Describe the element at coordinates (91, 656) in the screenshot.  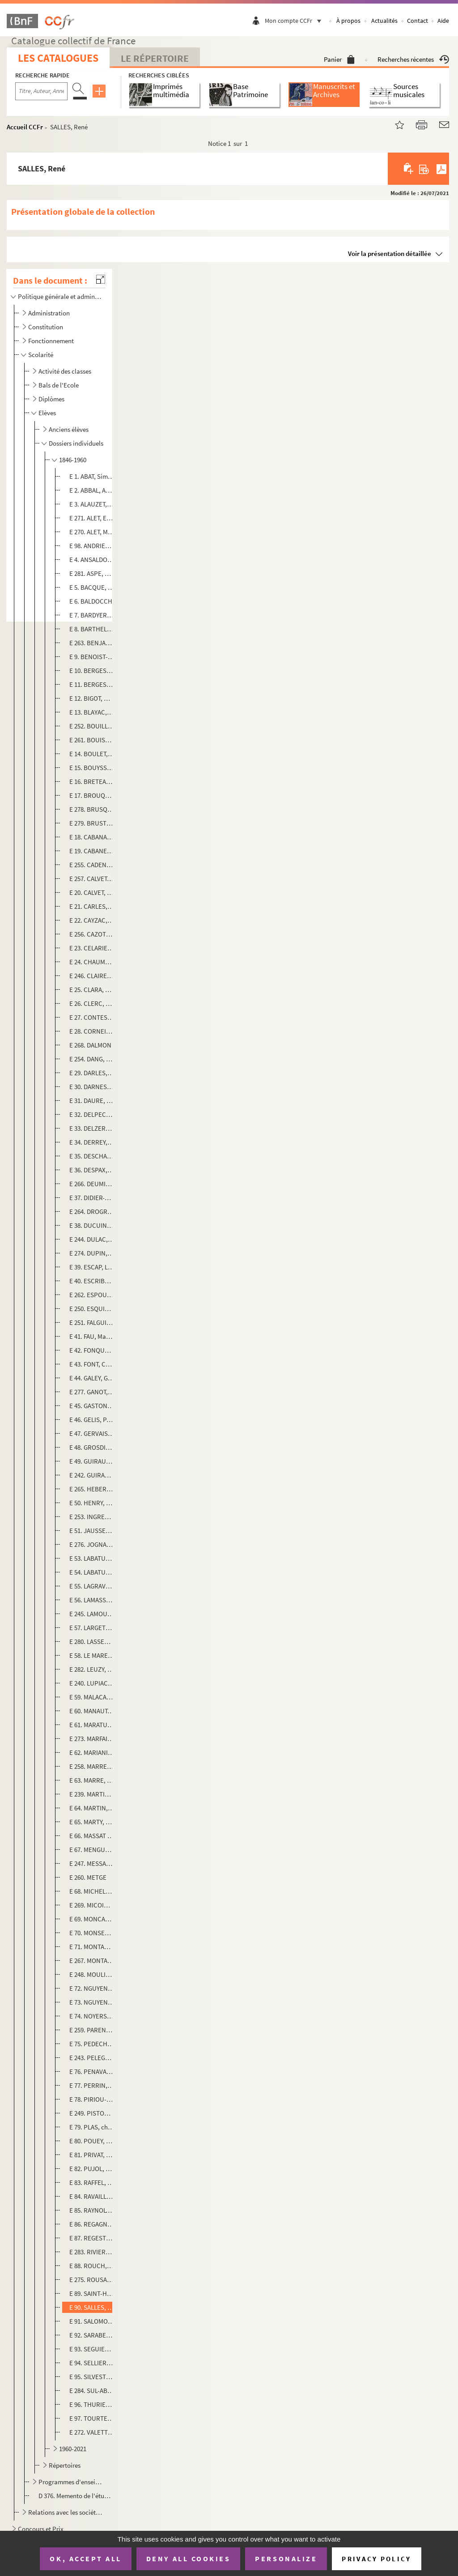
I see `E 9. BENOIST-AMABLE, Julien, Eugène` at that location.